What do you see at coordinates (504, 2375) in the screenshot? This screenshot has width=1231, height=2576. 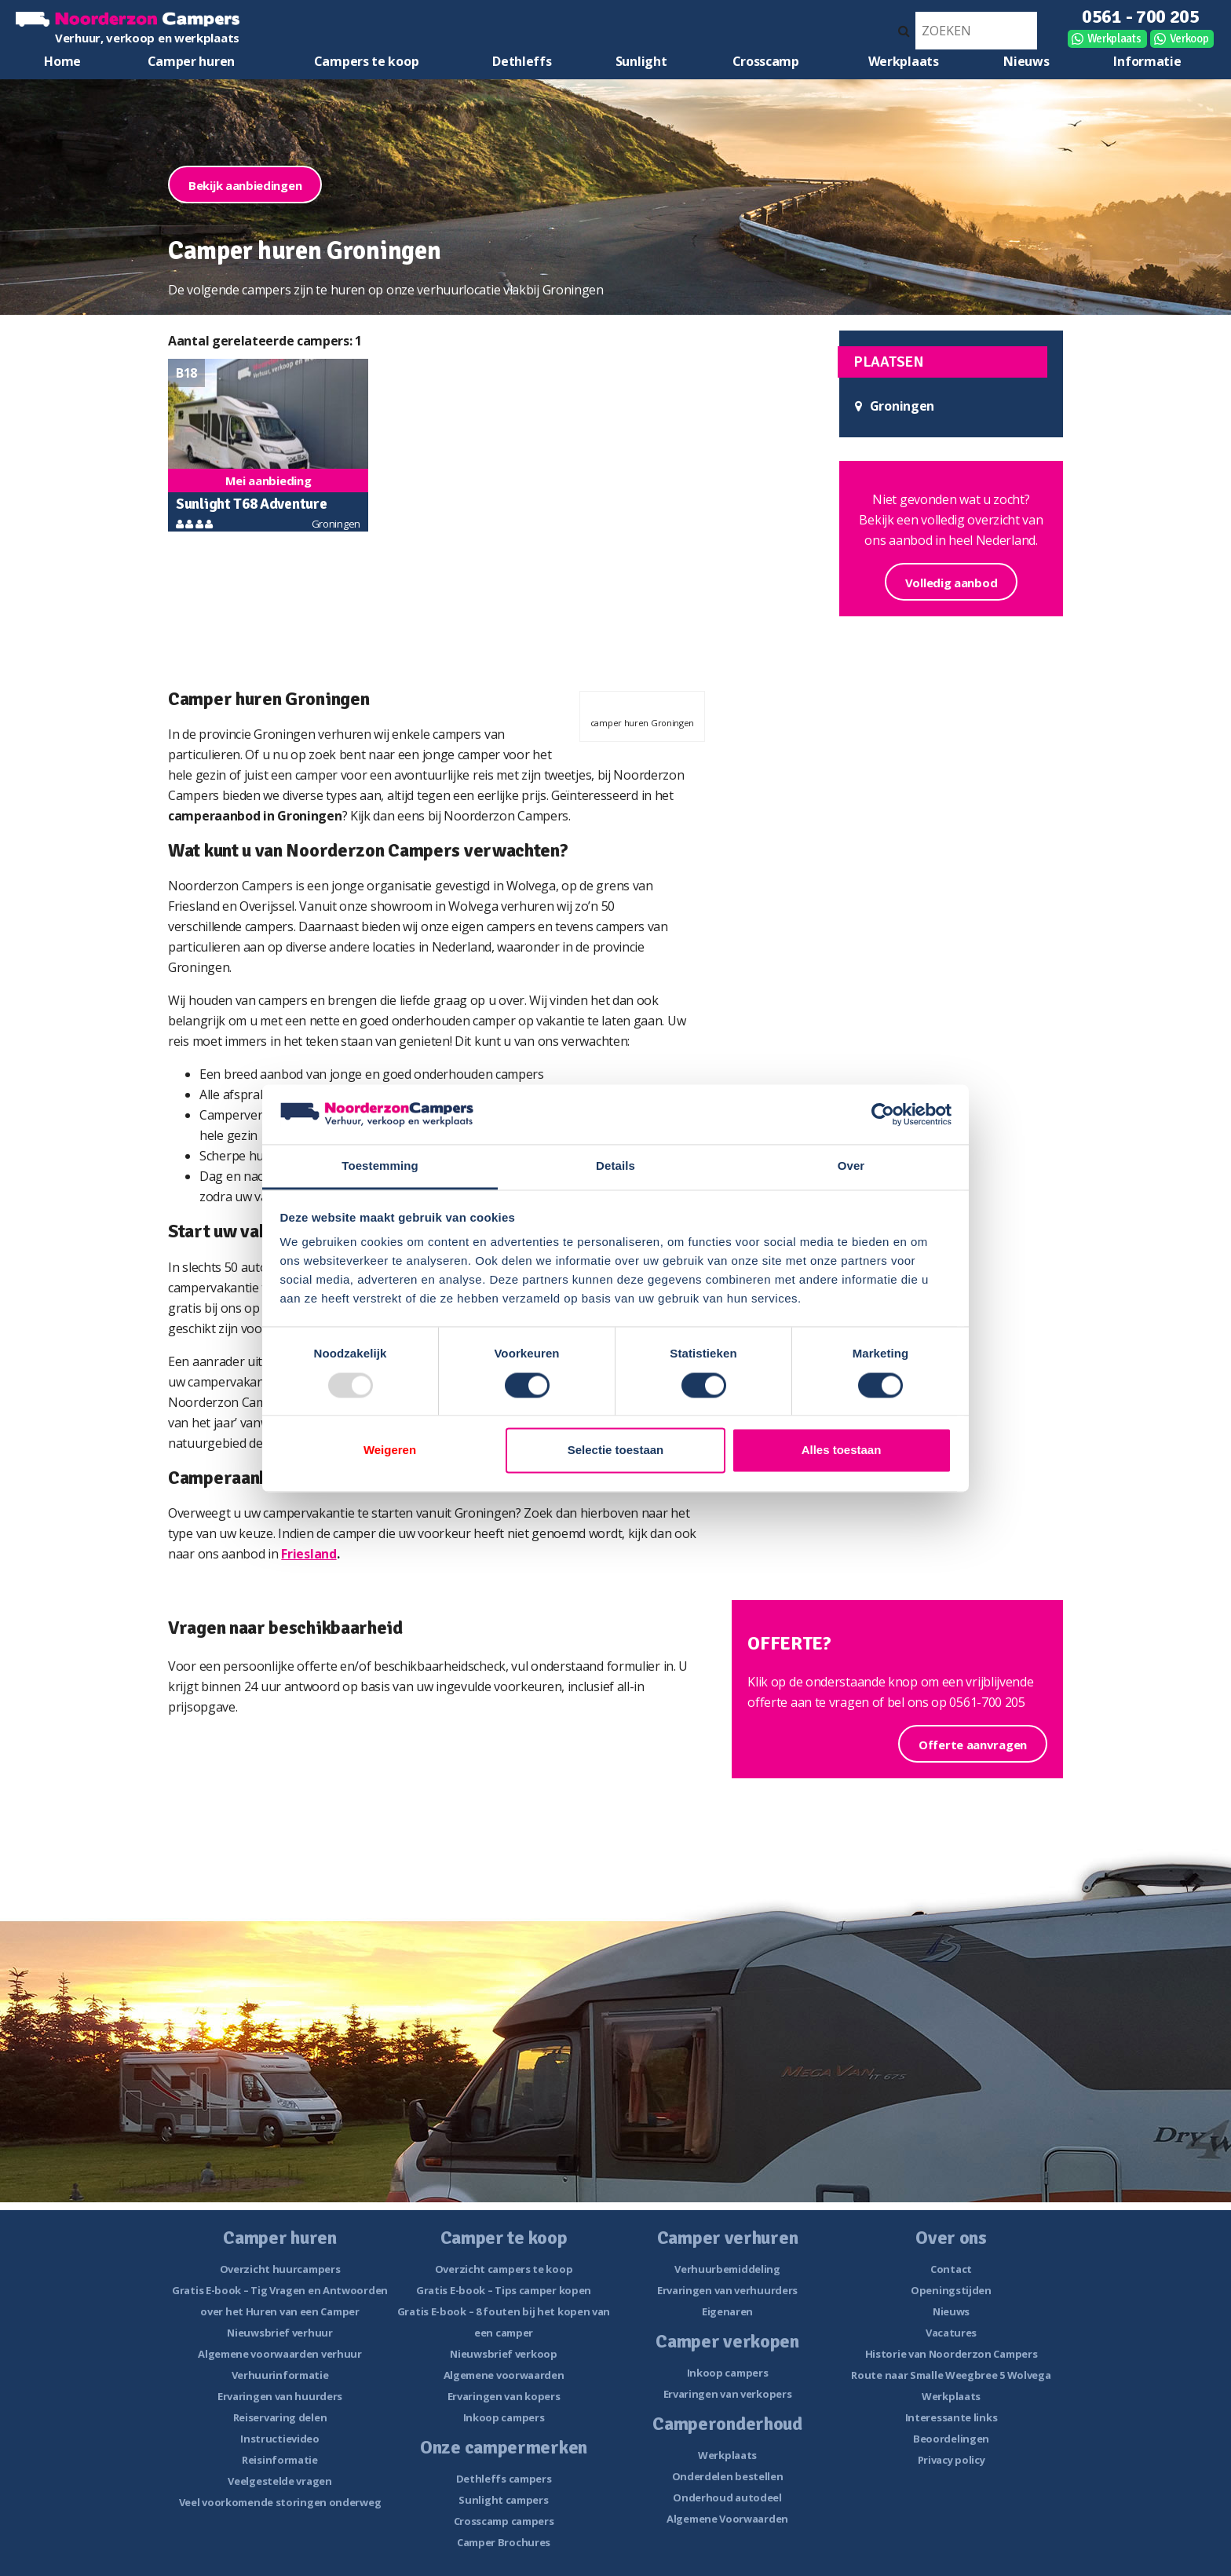 I see `Algemene voorwaarden` at bounding box center [504, 2375].